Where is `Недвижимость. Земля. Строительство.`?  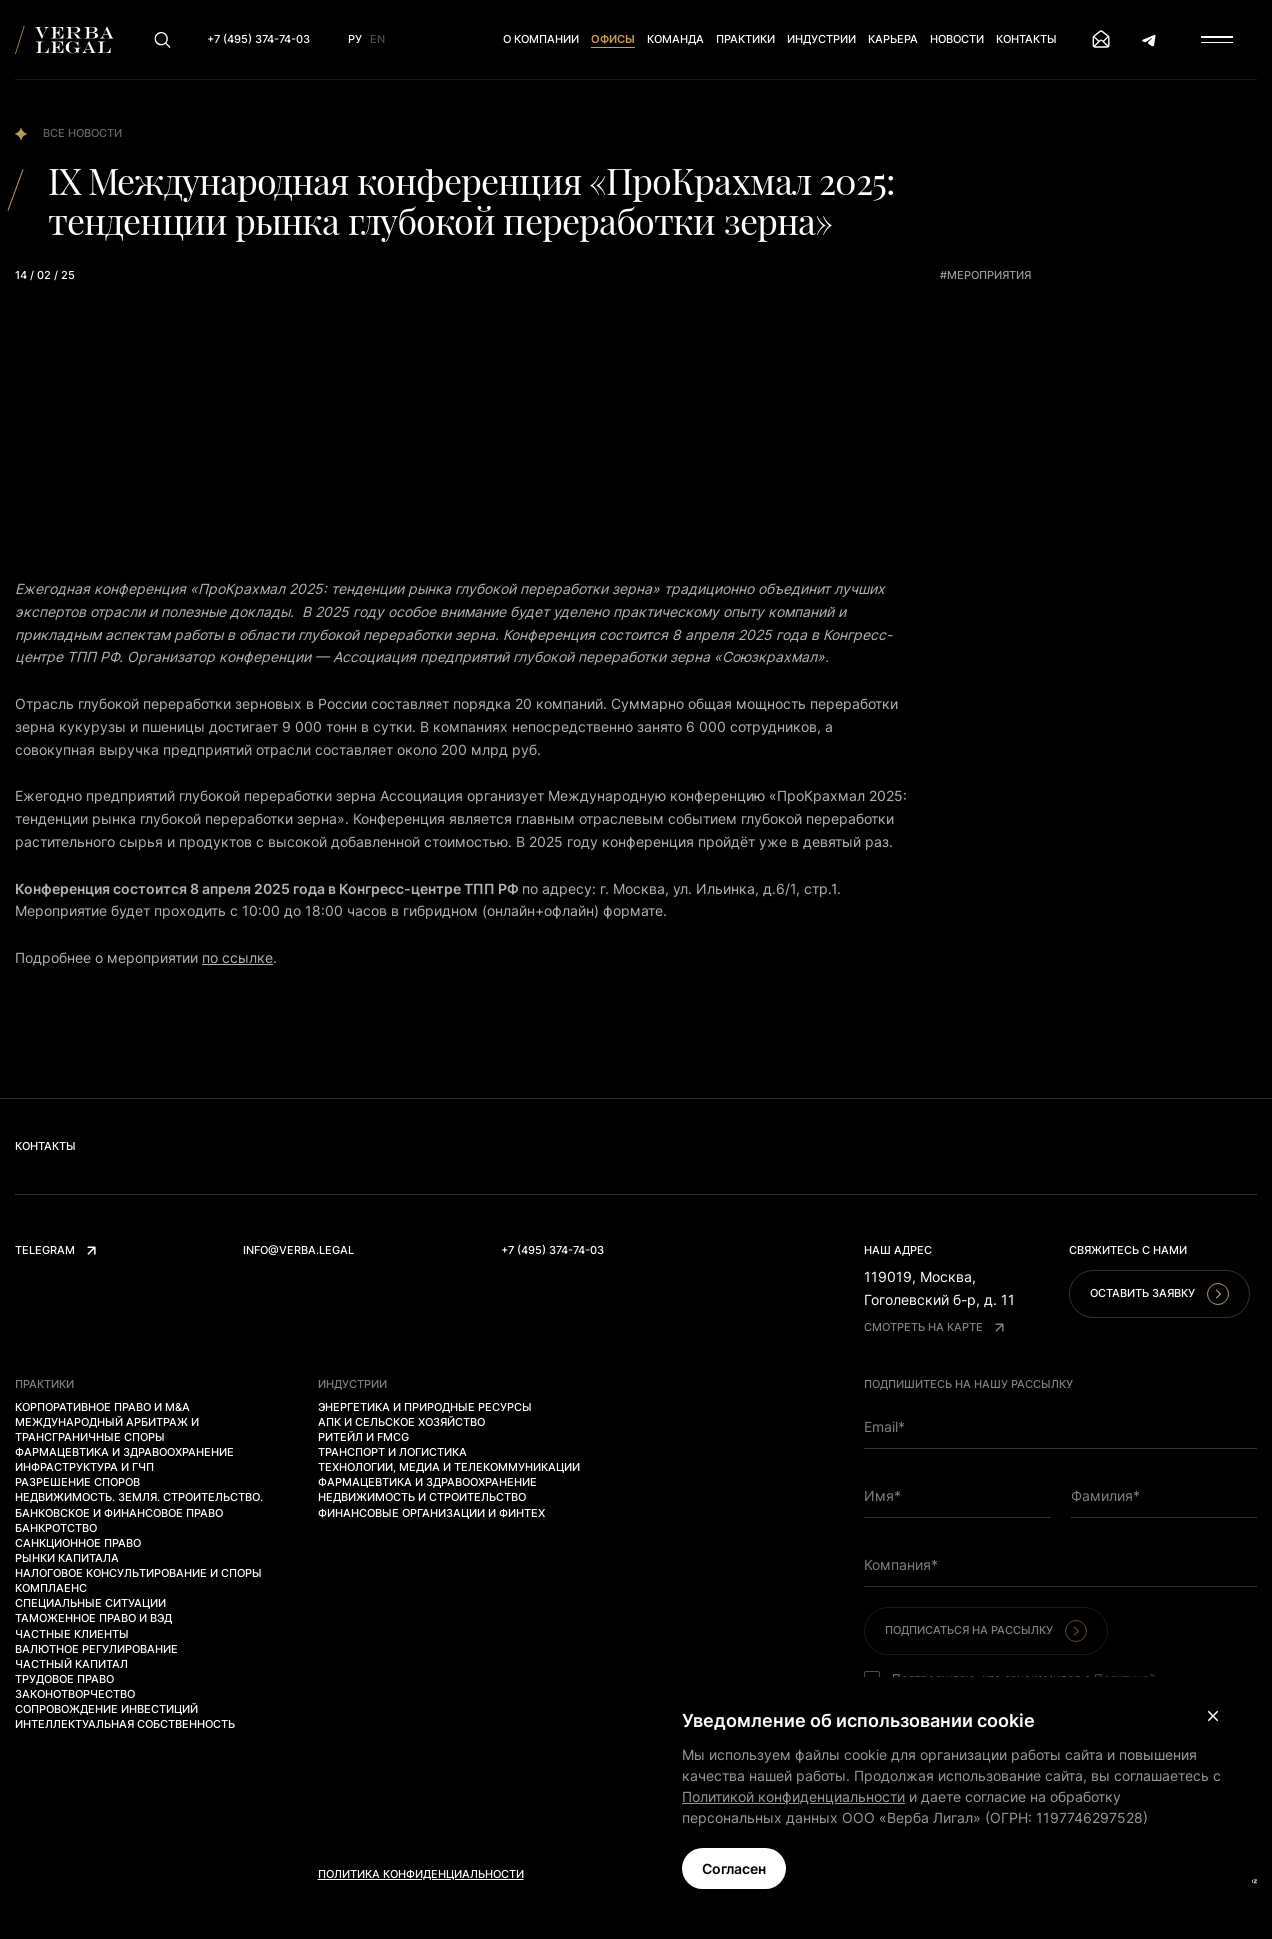
Недвижимость. Земля. Строительство. is located at coordinates (139, 1497).